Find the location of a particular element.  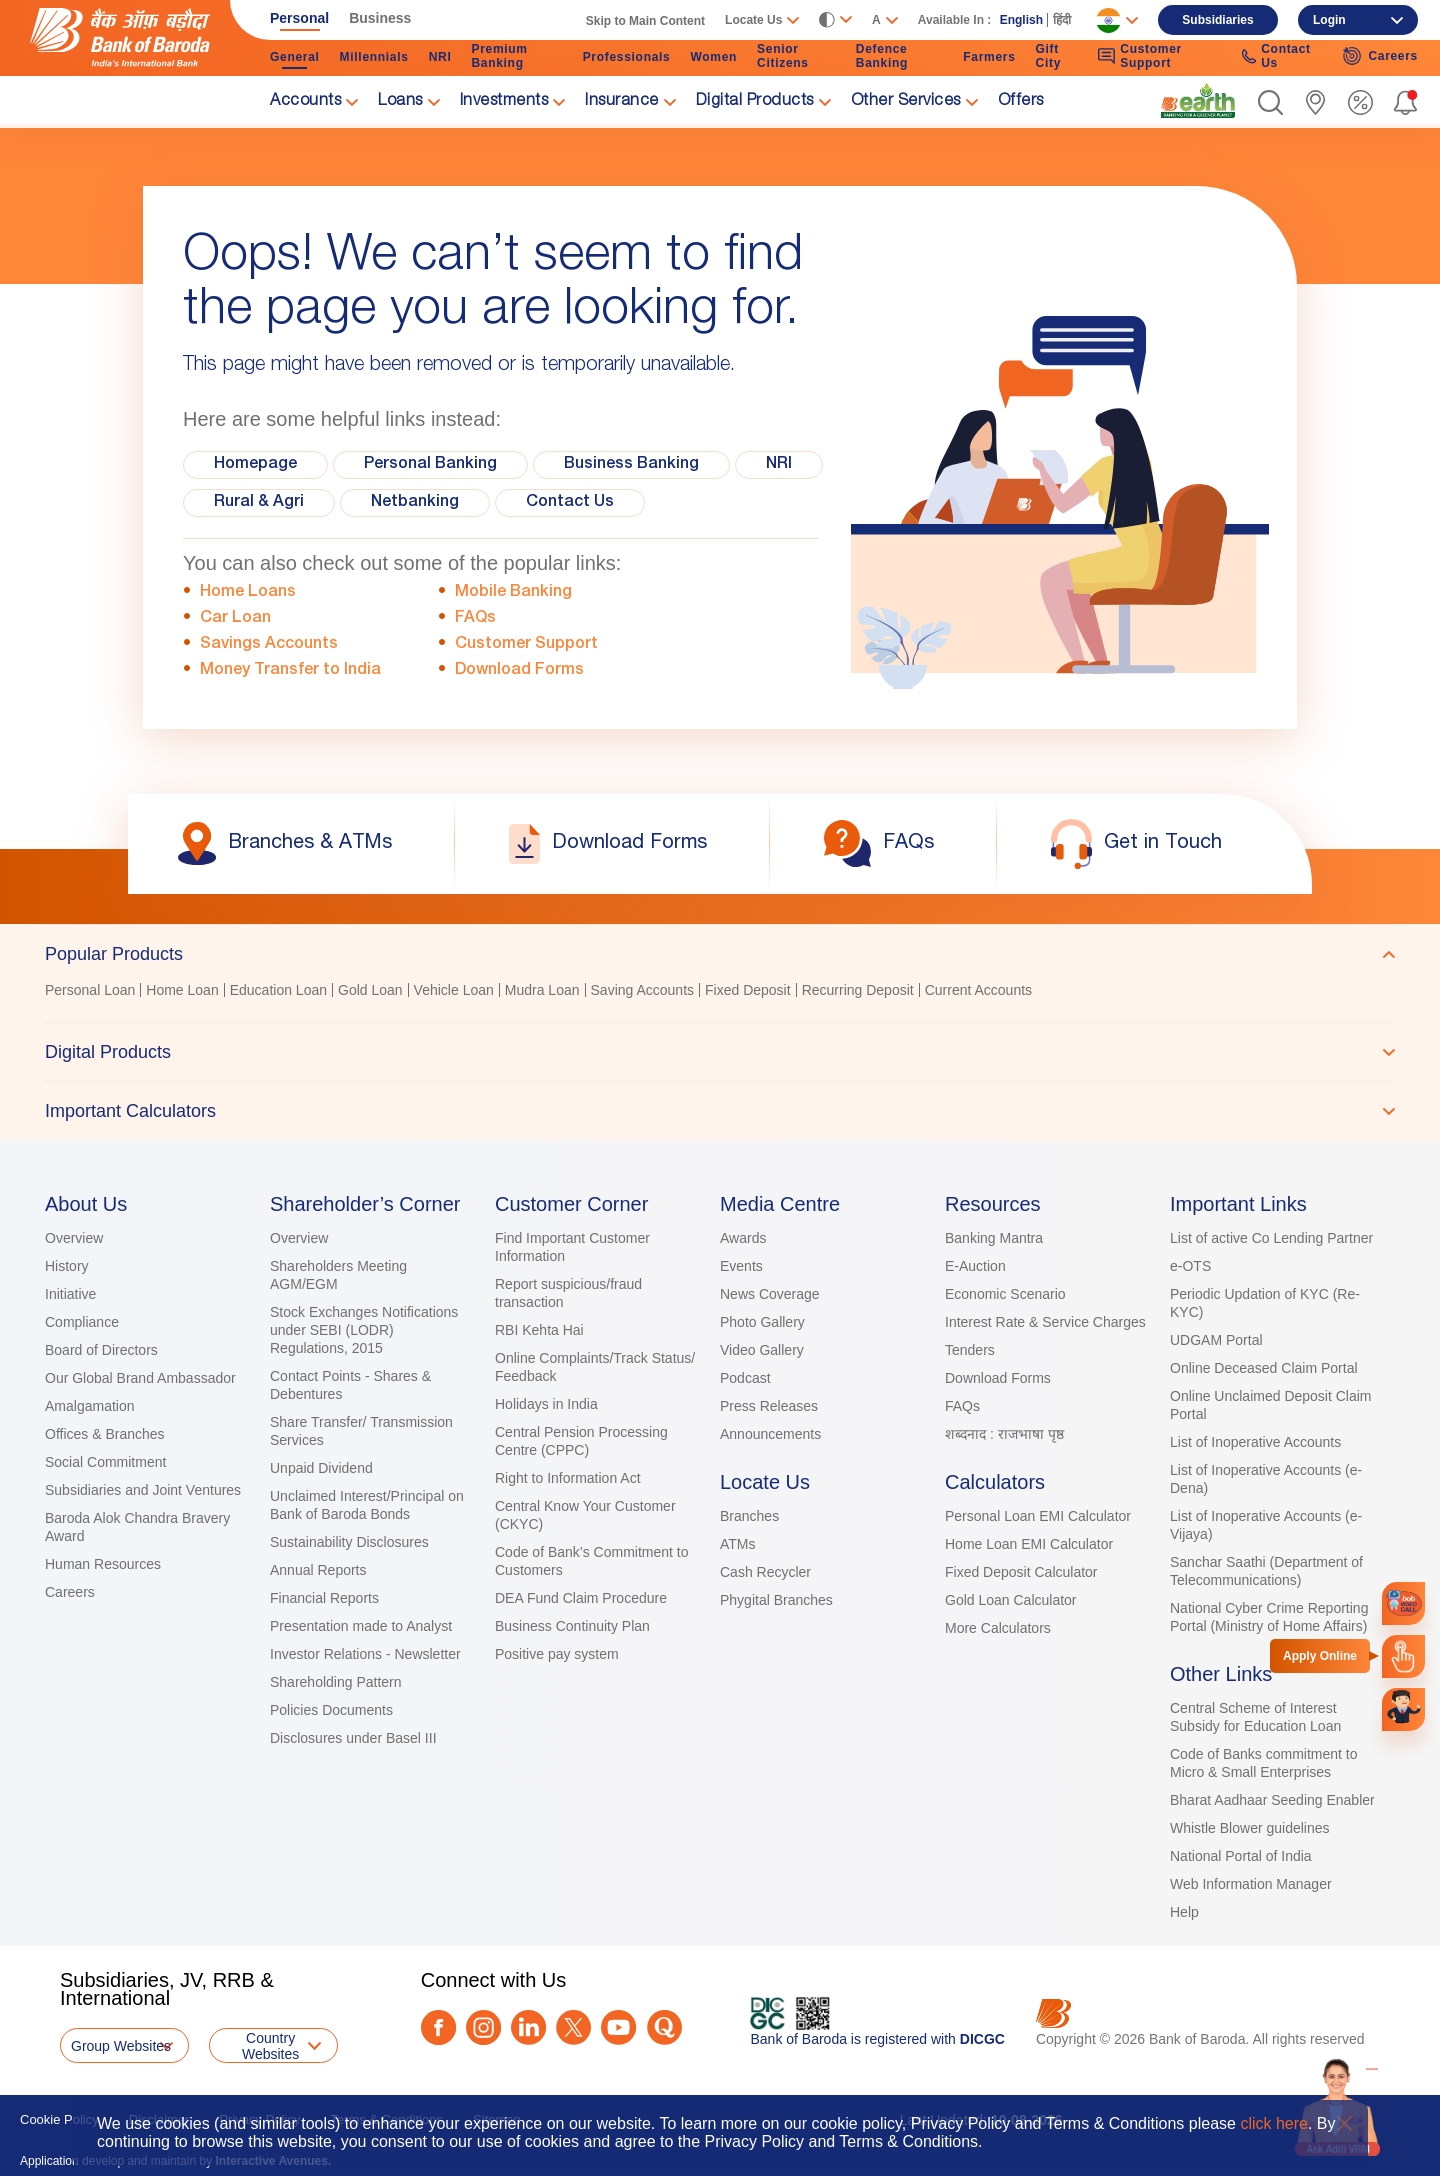

Netbanking is located at coordinates (415, 503).